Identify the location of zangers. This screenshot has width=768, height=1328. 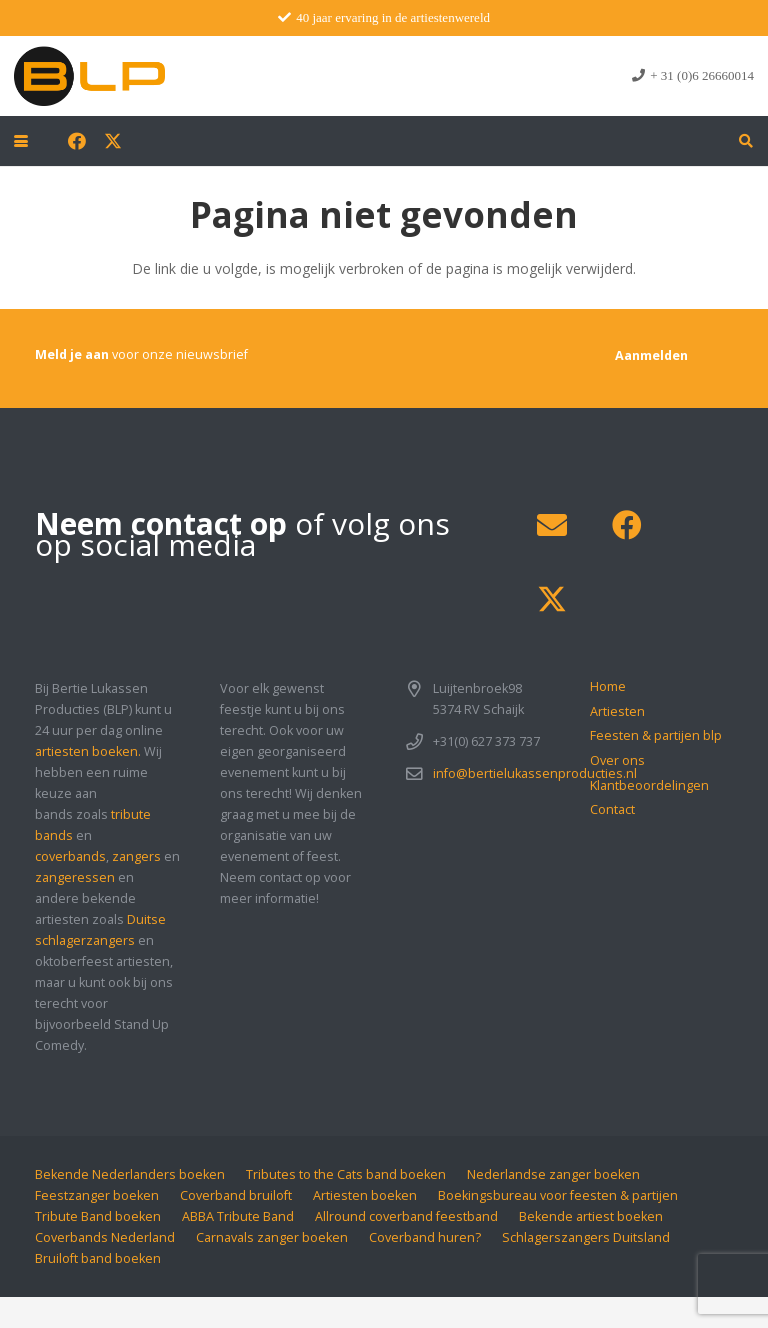
(136, 856).